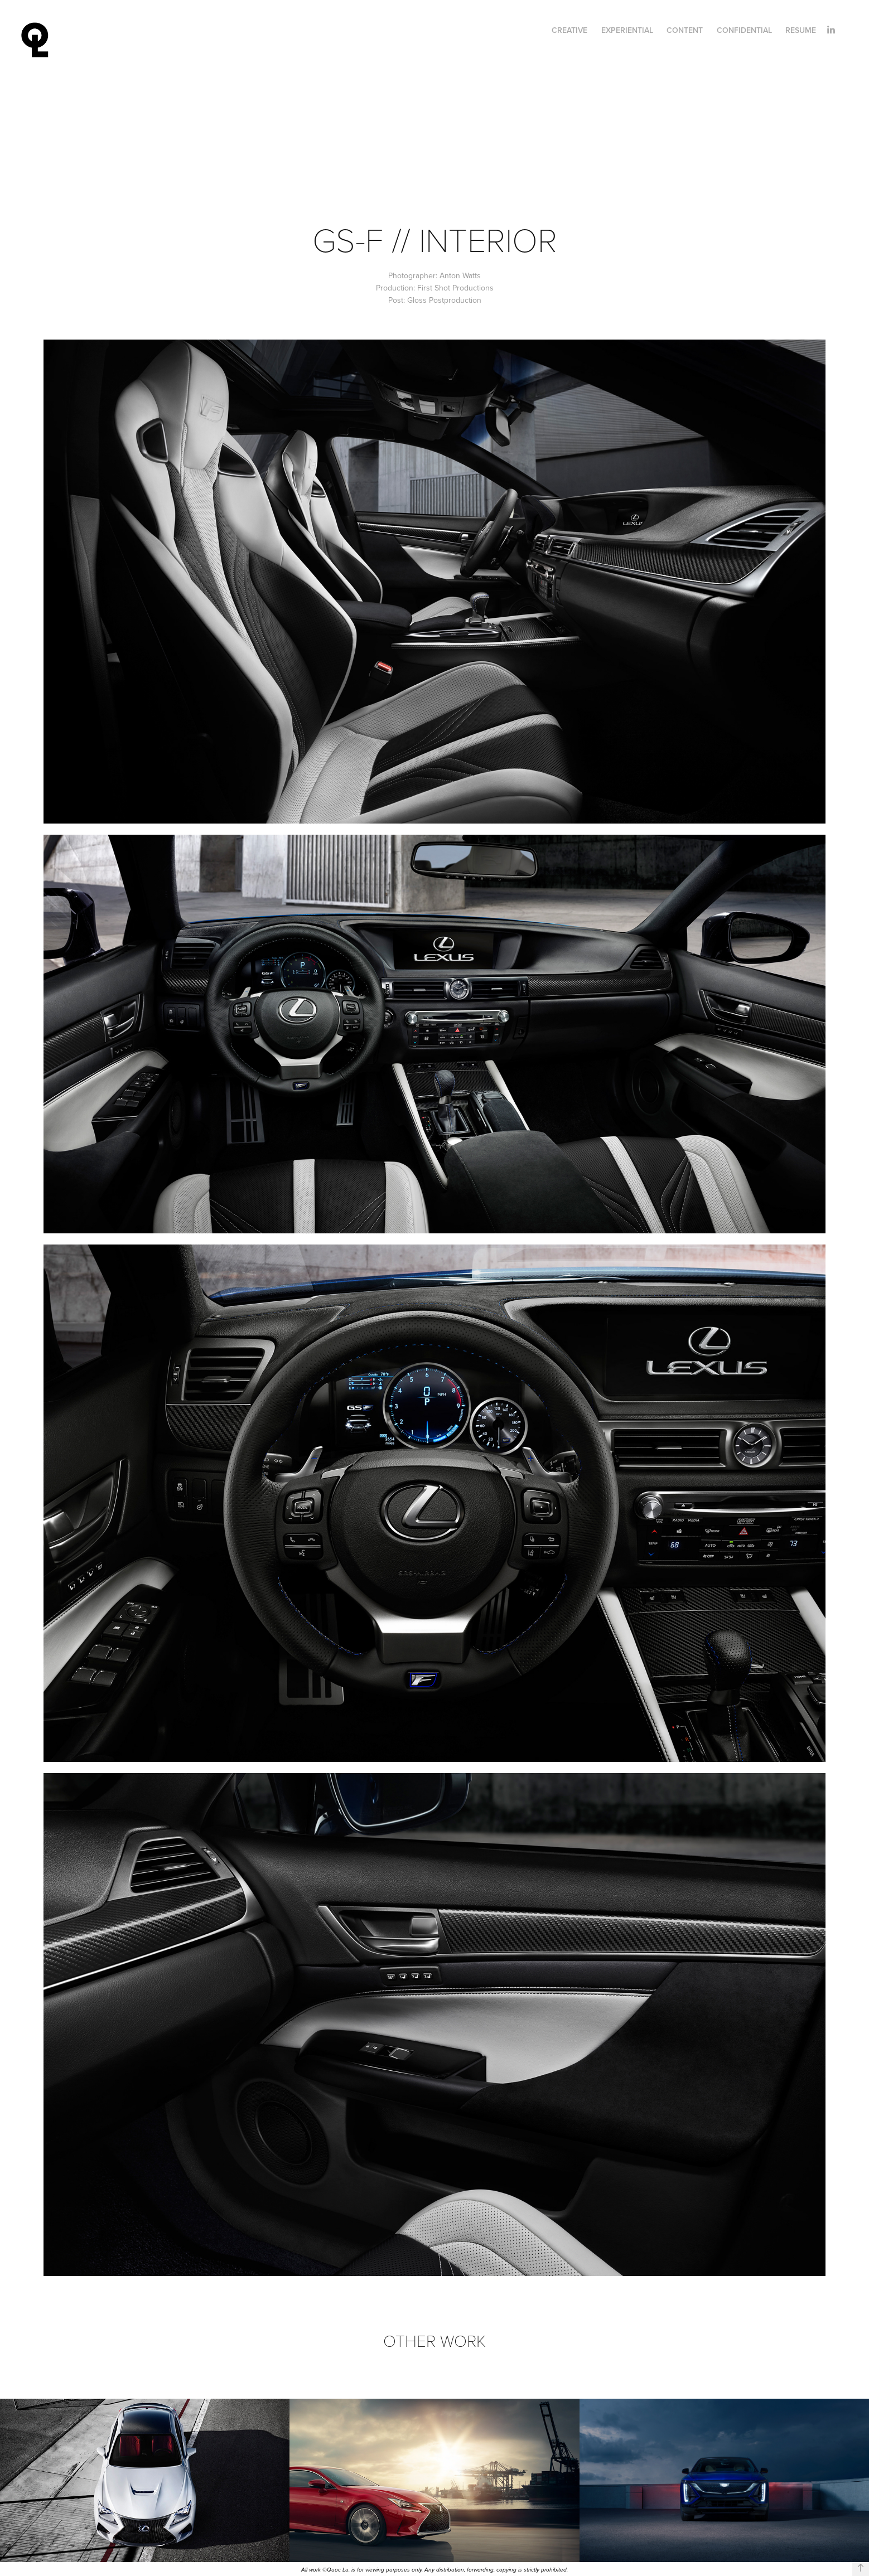 This screenshot has height=2576, width=869. I want to click on Confidential, so click(744, 30).